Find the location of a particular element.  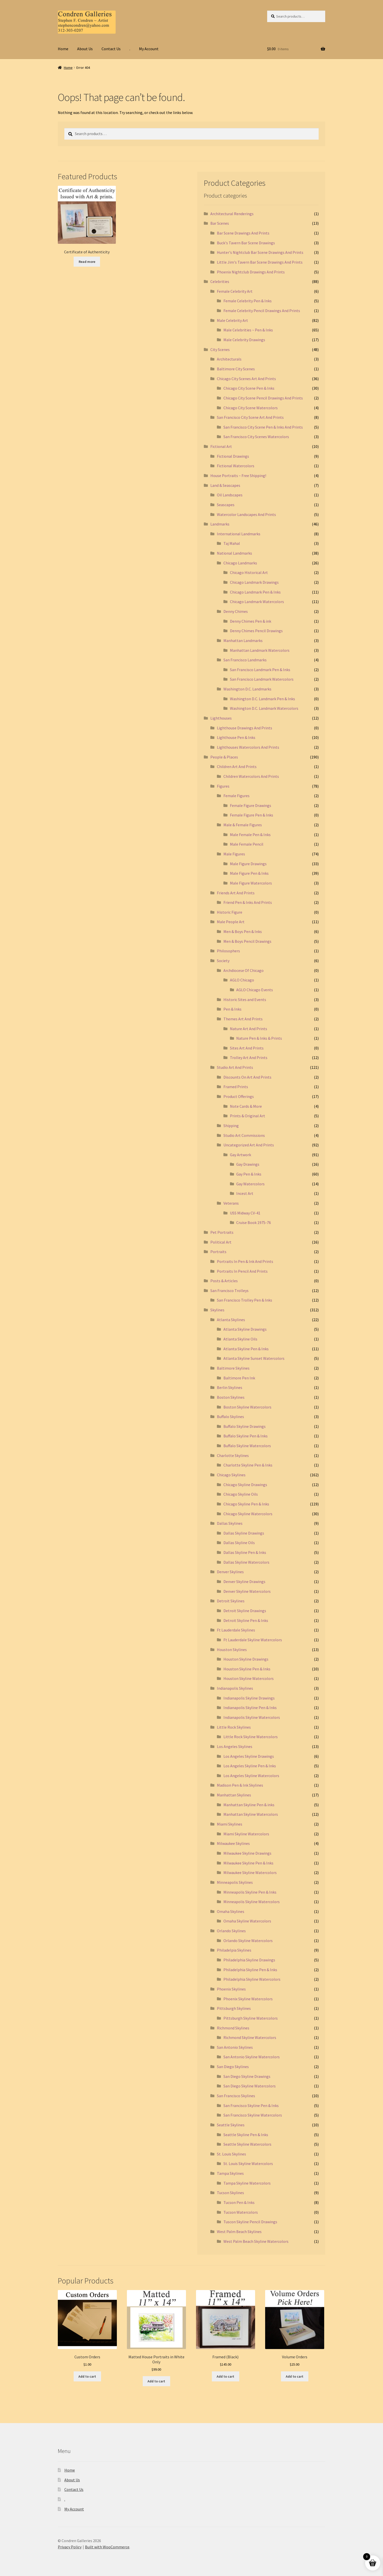

Veterans is located at coordinates (231, 1203).